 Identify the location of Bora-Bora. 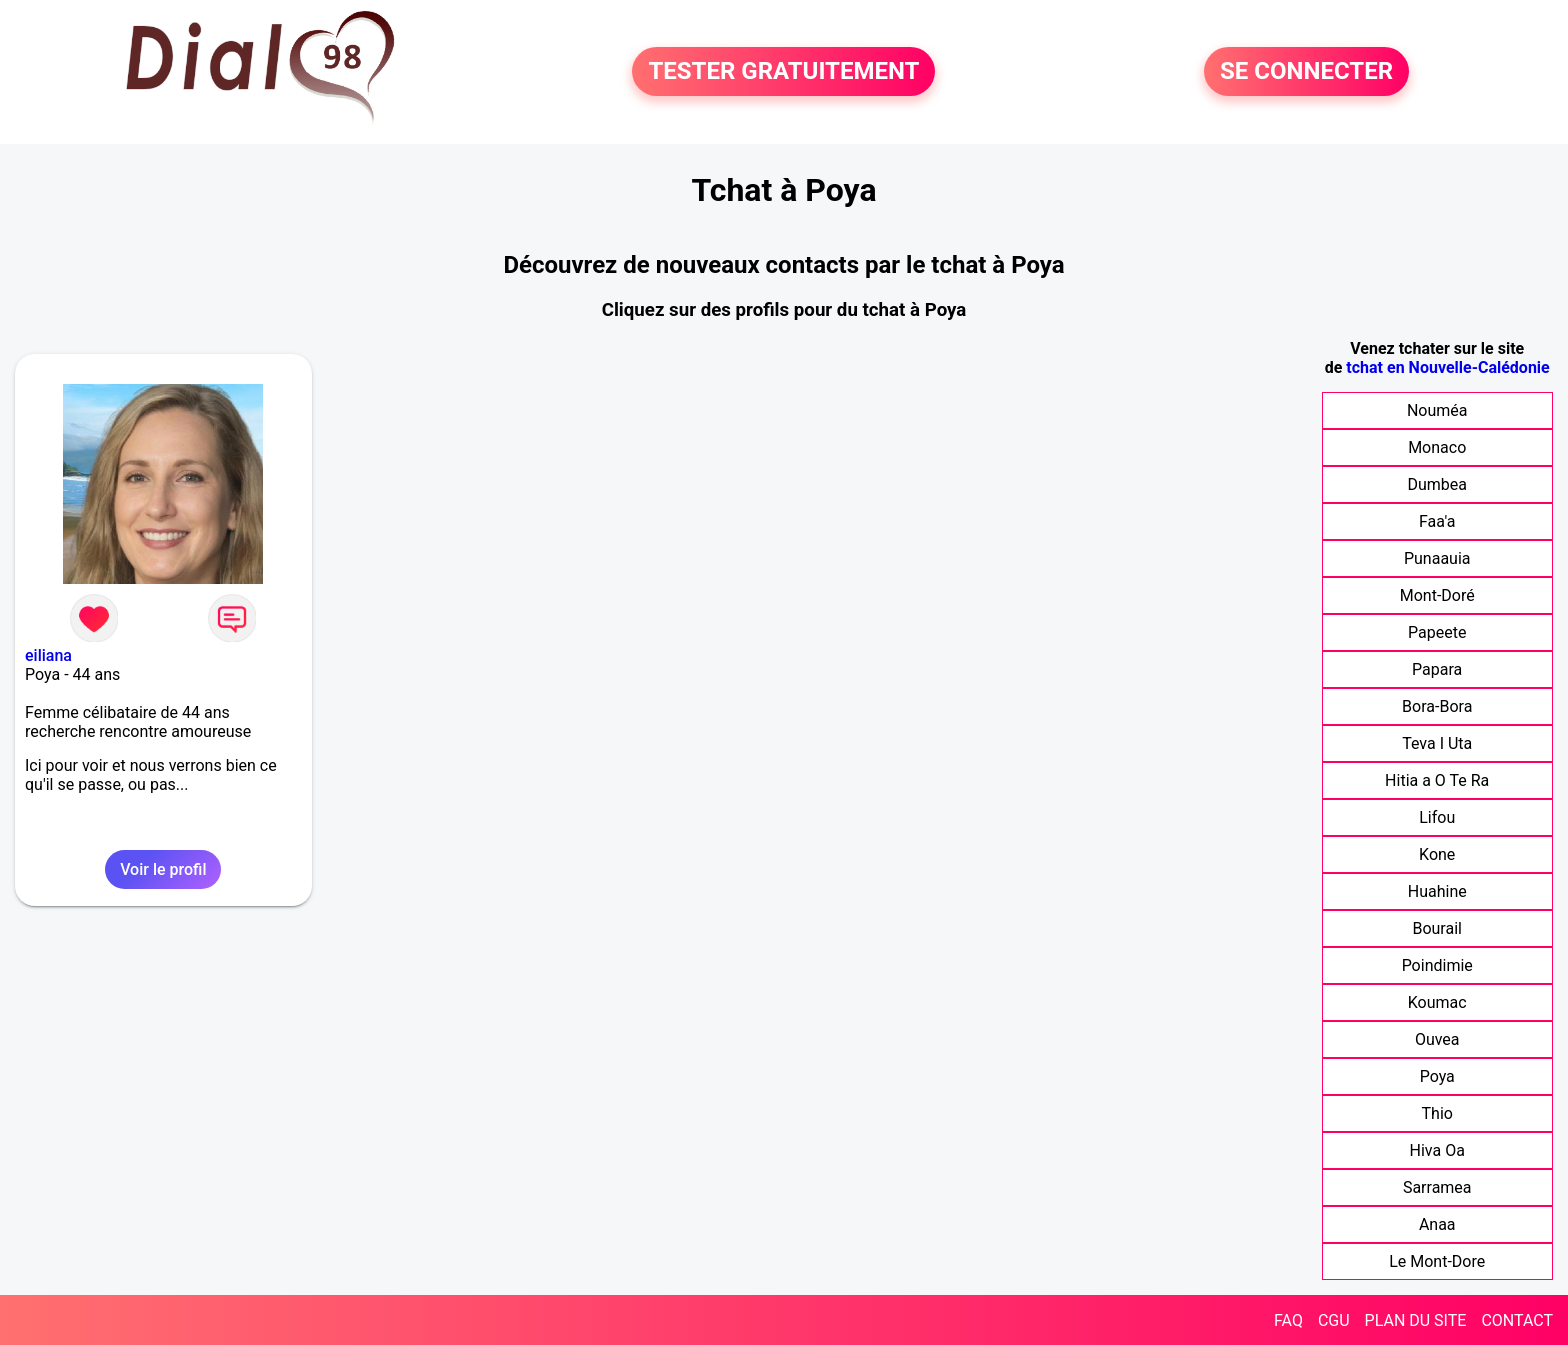
(1437, 706).